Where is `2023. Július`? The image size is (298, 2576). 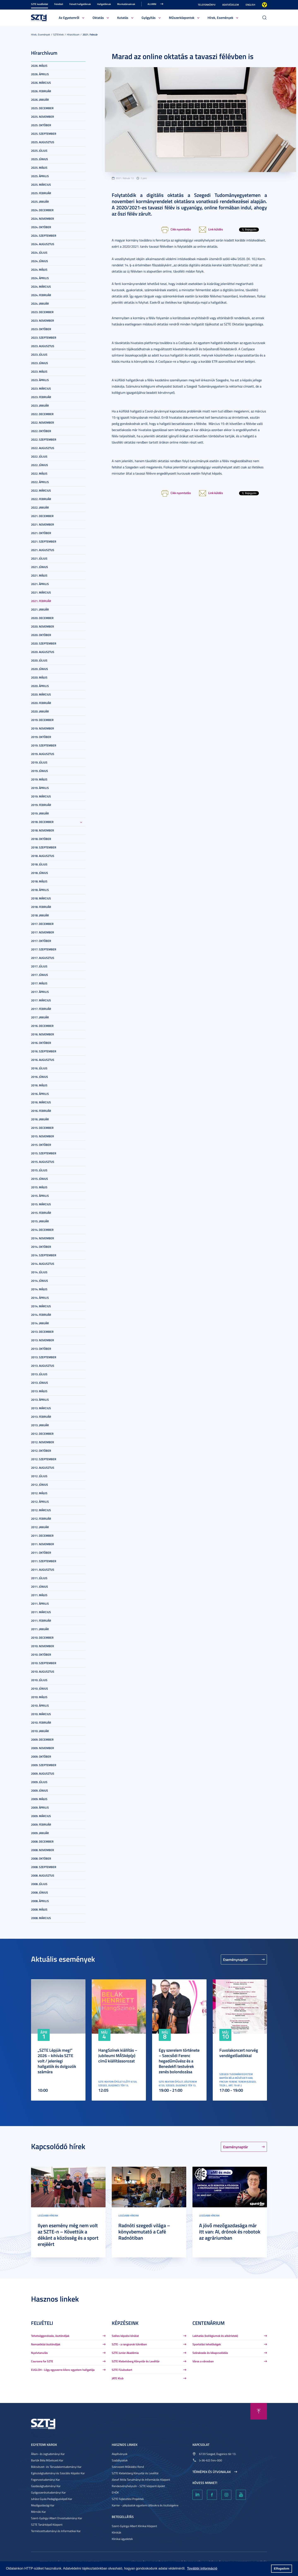
2023. Július is located at coordinates (39, 354).